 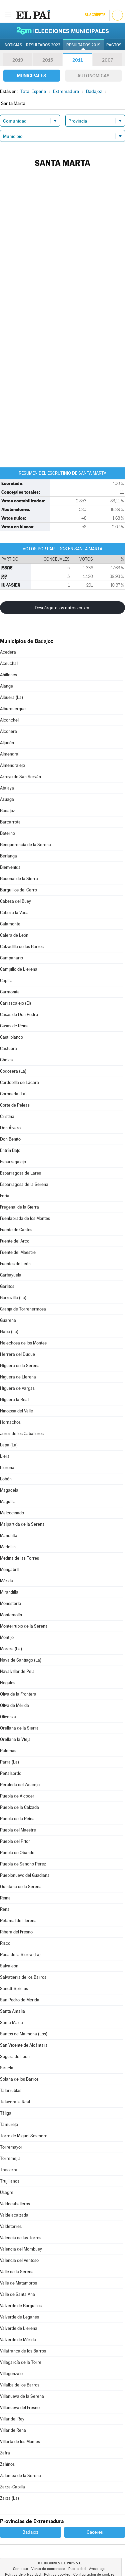 I want to click on Valle de la Serena, so click(x=17, y=2271).